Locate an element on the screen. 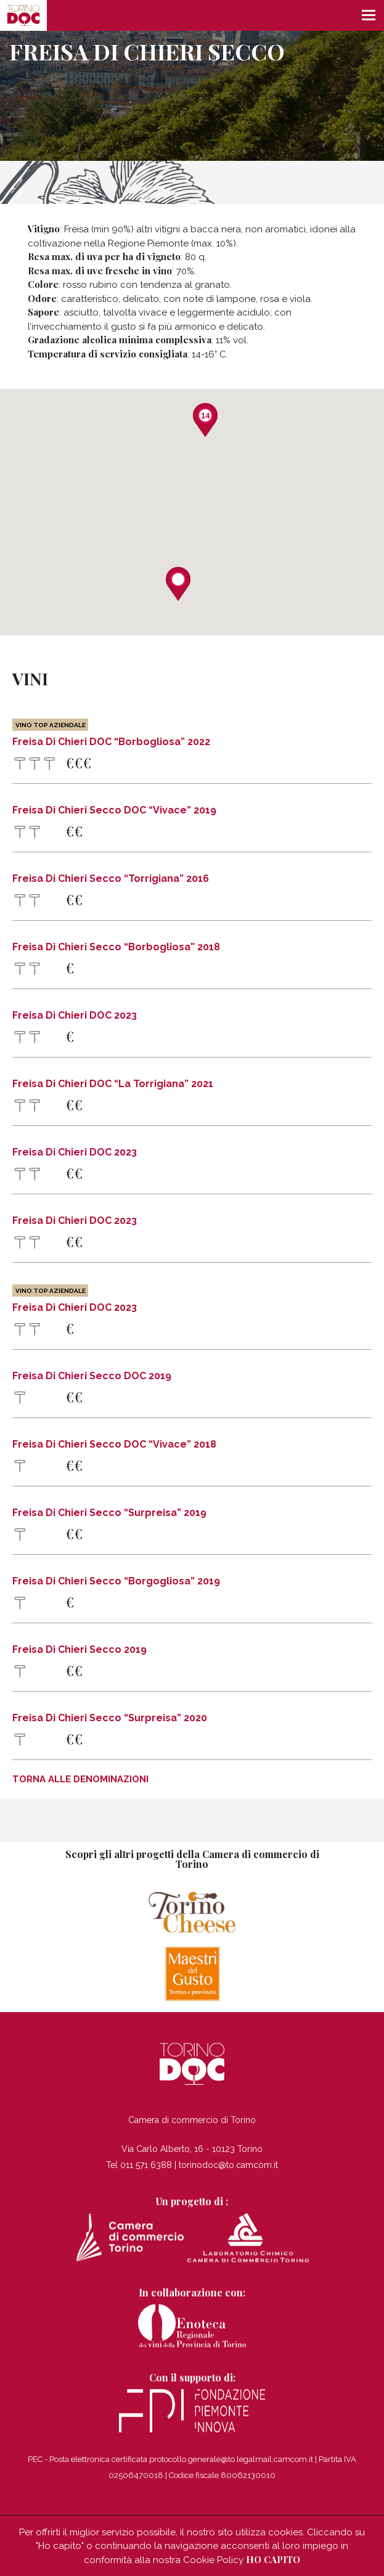 This screenshot has height=2576, width=384. Freisa di Chieri Secco DOC 2019 is located at coordinates (91, 1376).